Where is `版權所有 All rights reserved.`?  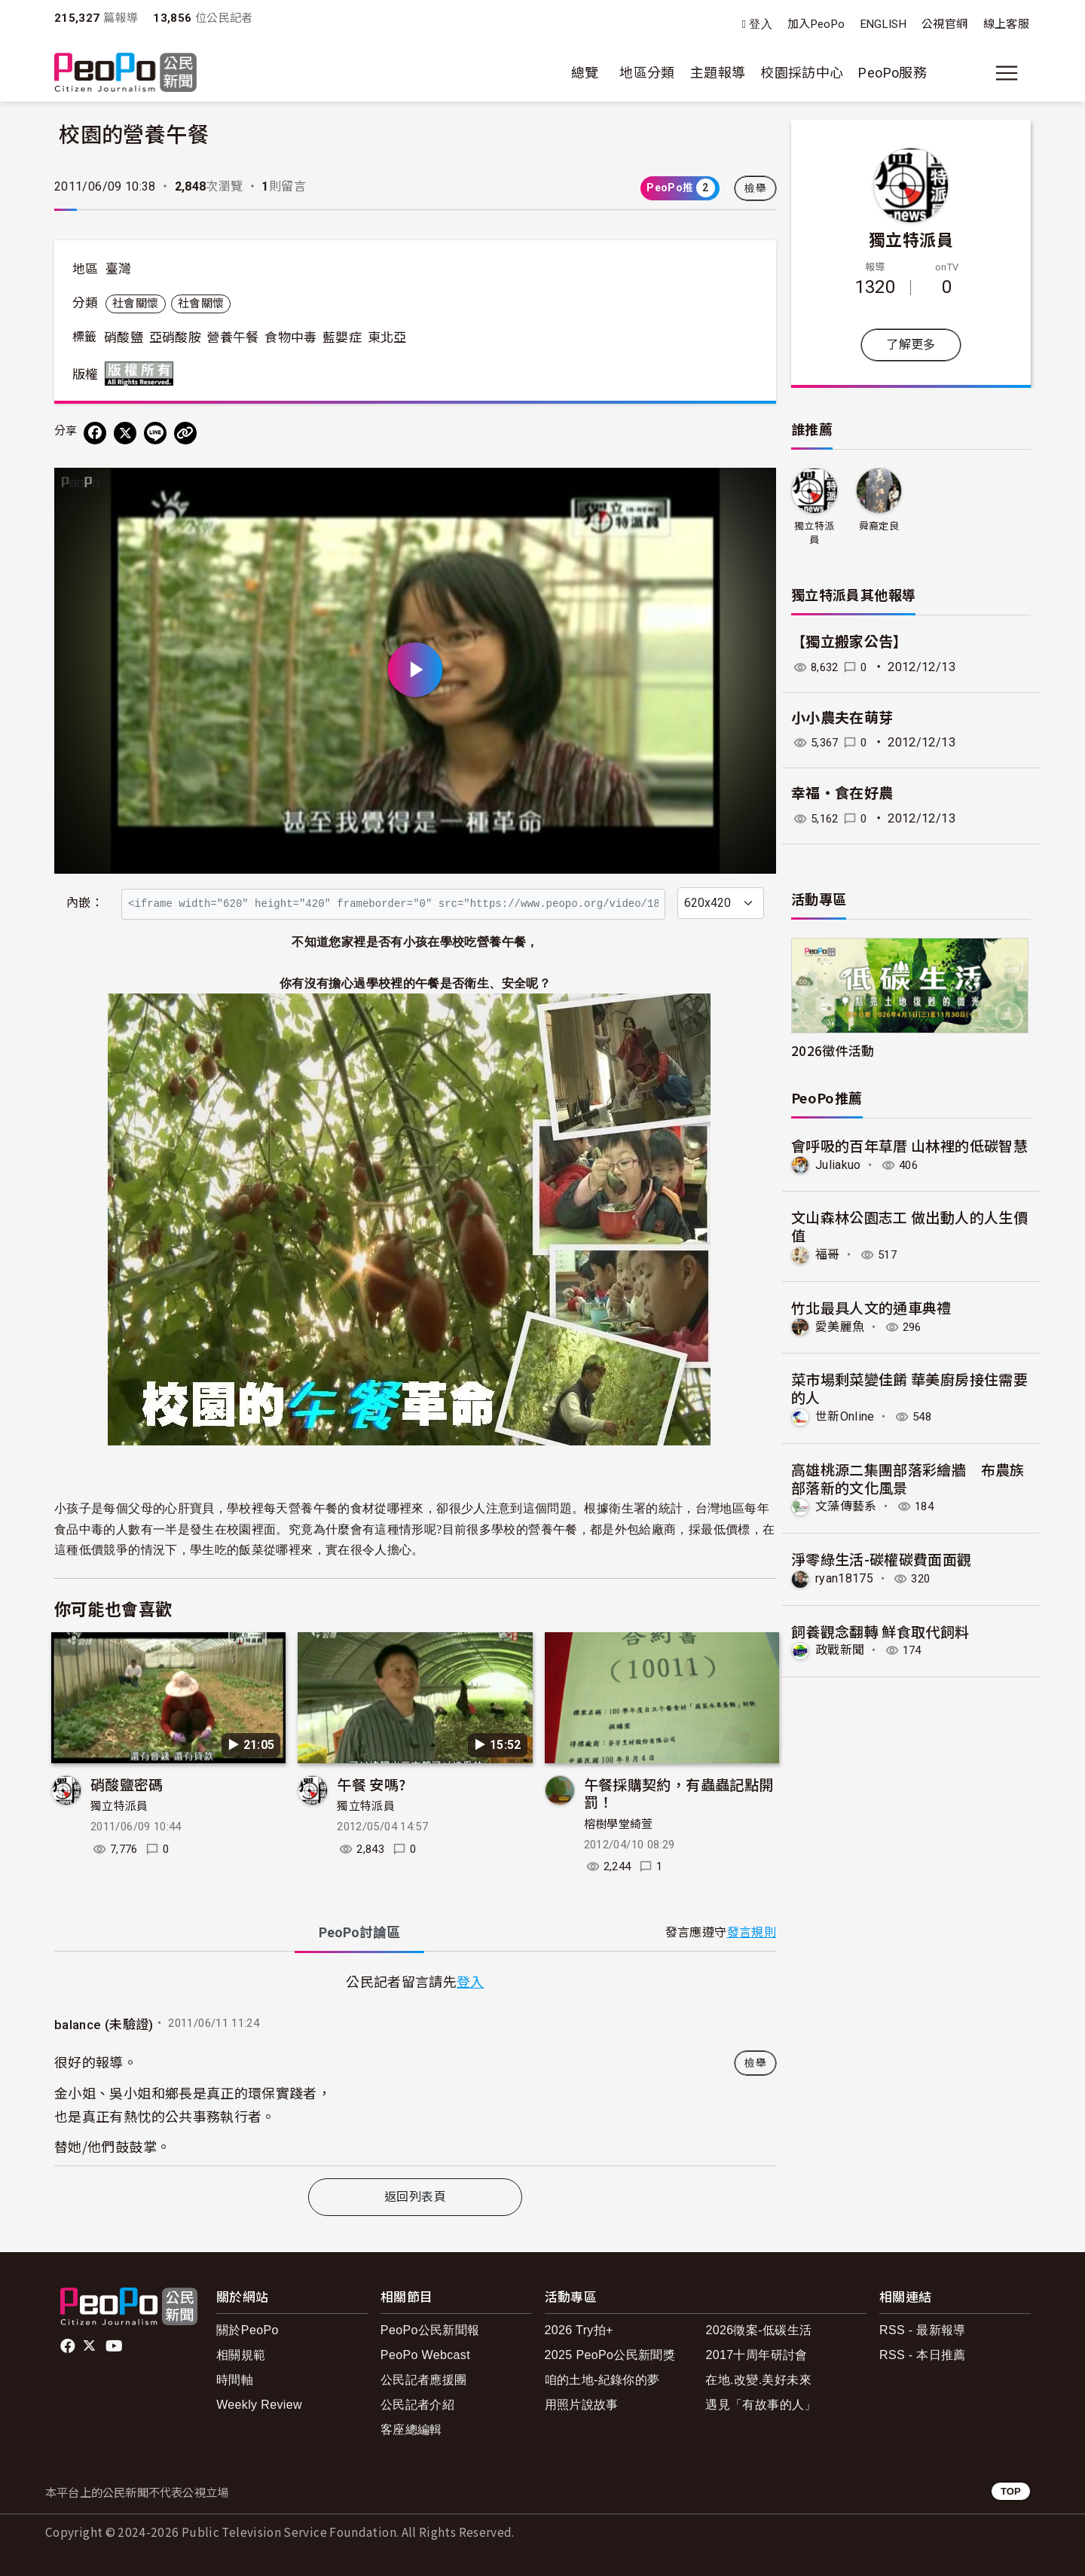 版權所有 All rights reserved. is located at coordinates (142, 374).